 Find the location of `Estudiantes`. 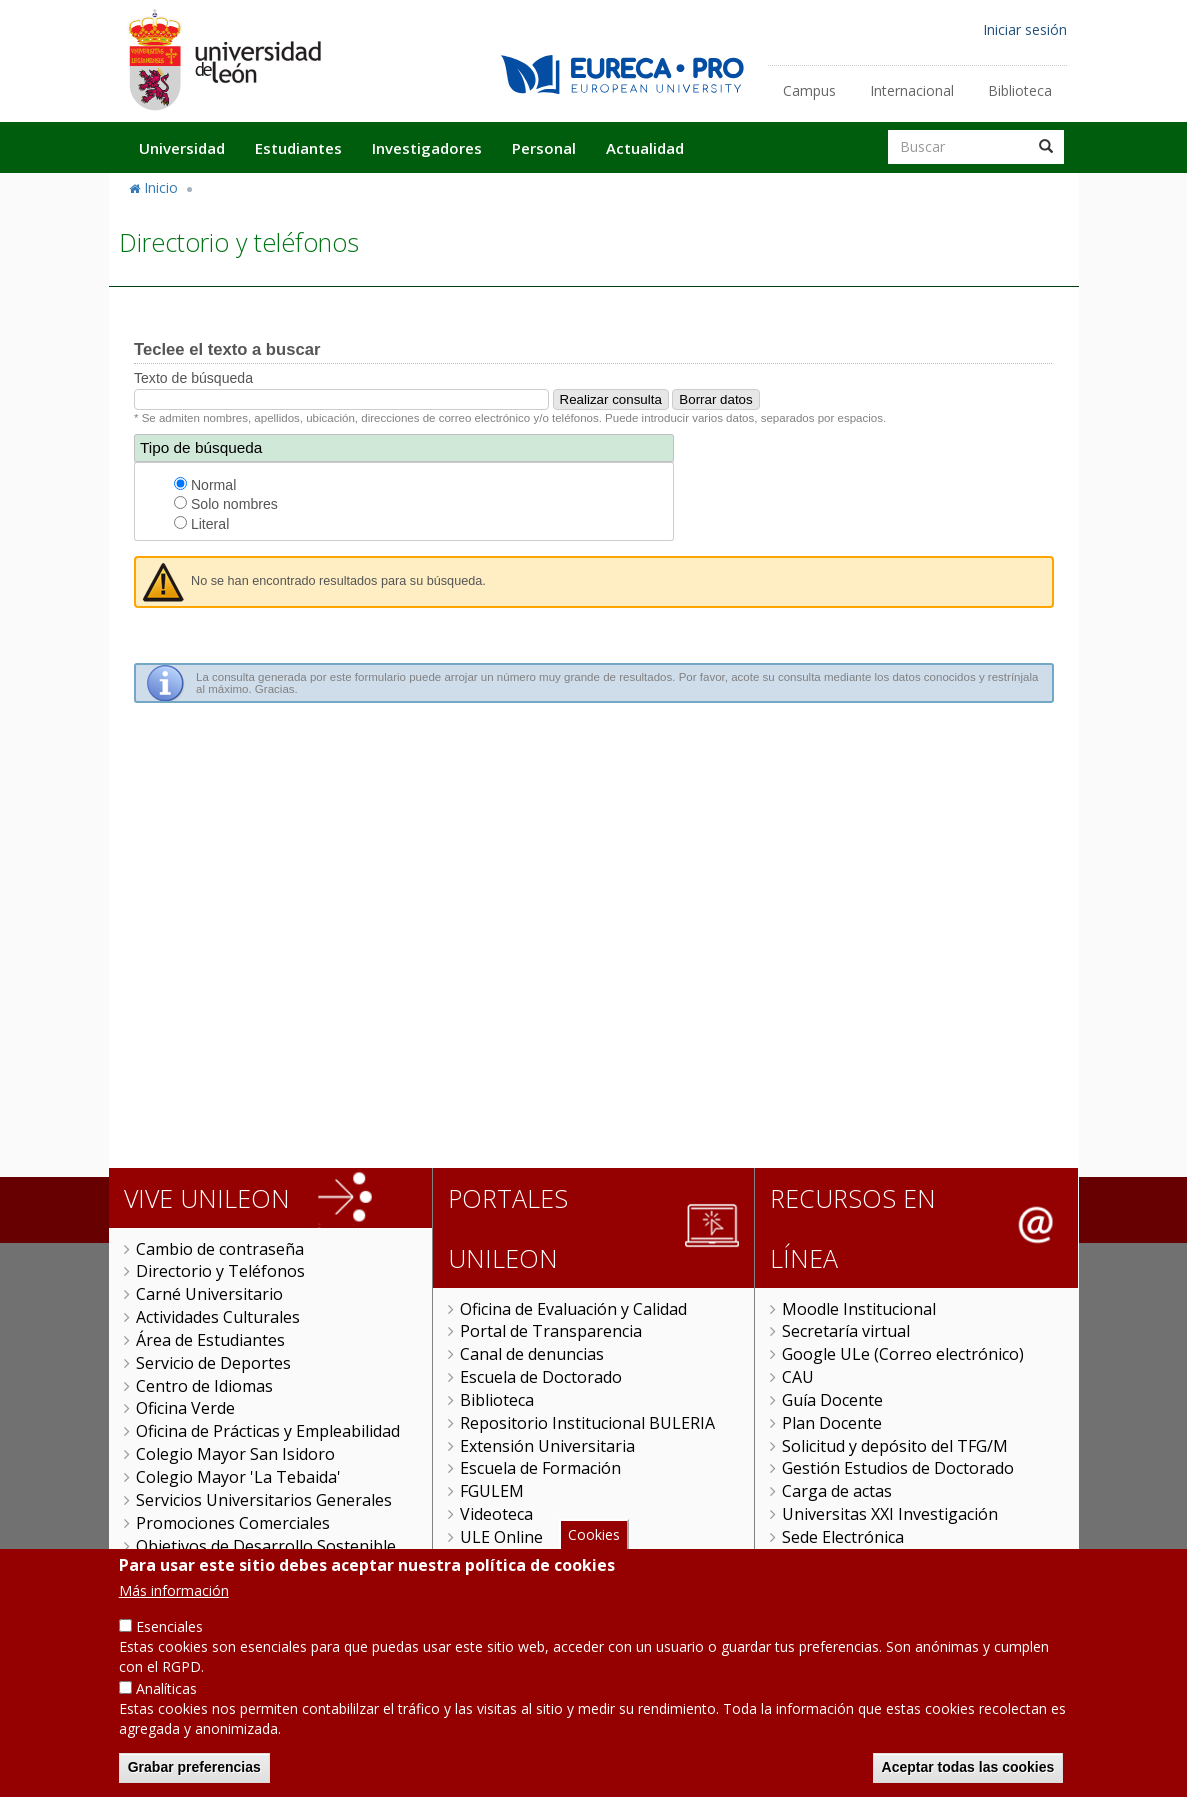

Estudiantes is located at coordinates (298, 148).